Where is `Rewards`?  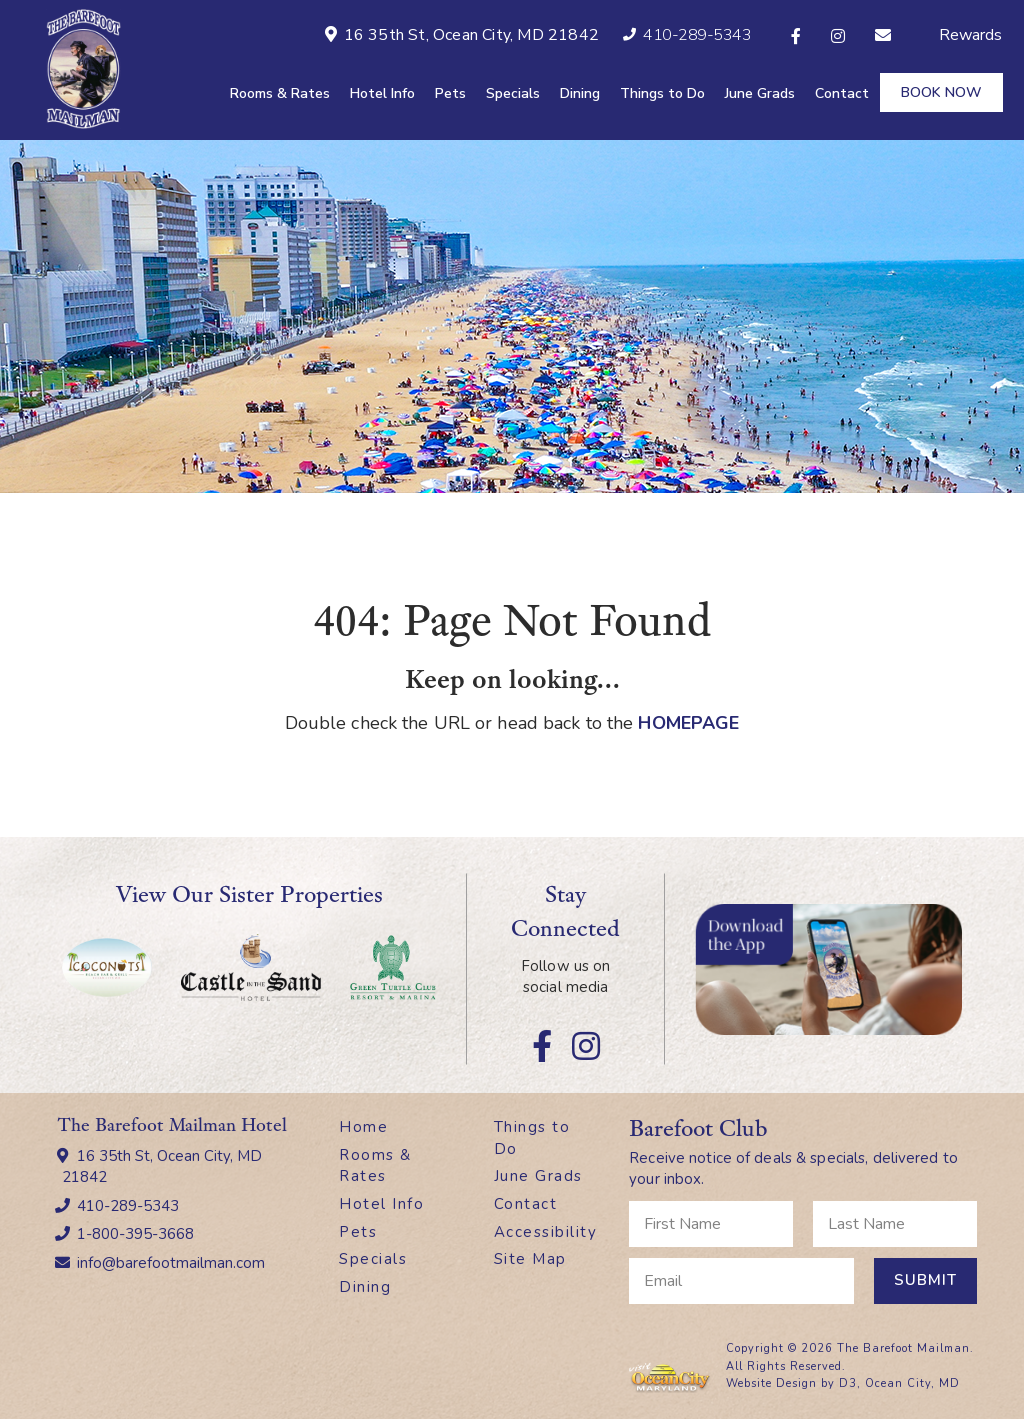
Rewards is located at coordinates (970, 35).